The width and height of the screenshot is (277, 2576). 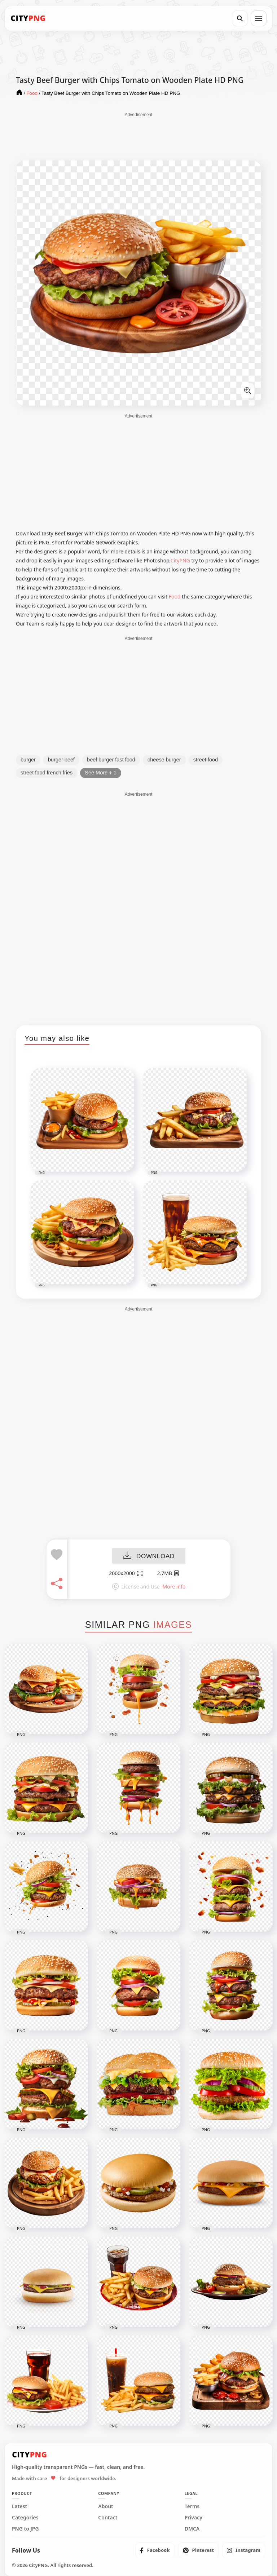 I want to click on Categories, so click(x=25, y=2517).